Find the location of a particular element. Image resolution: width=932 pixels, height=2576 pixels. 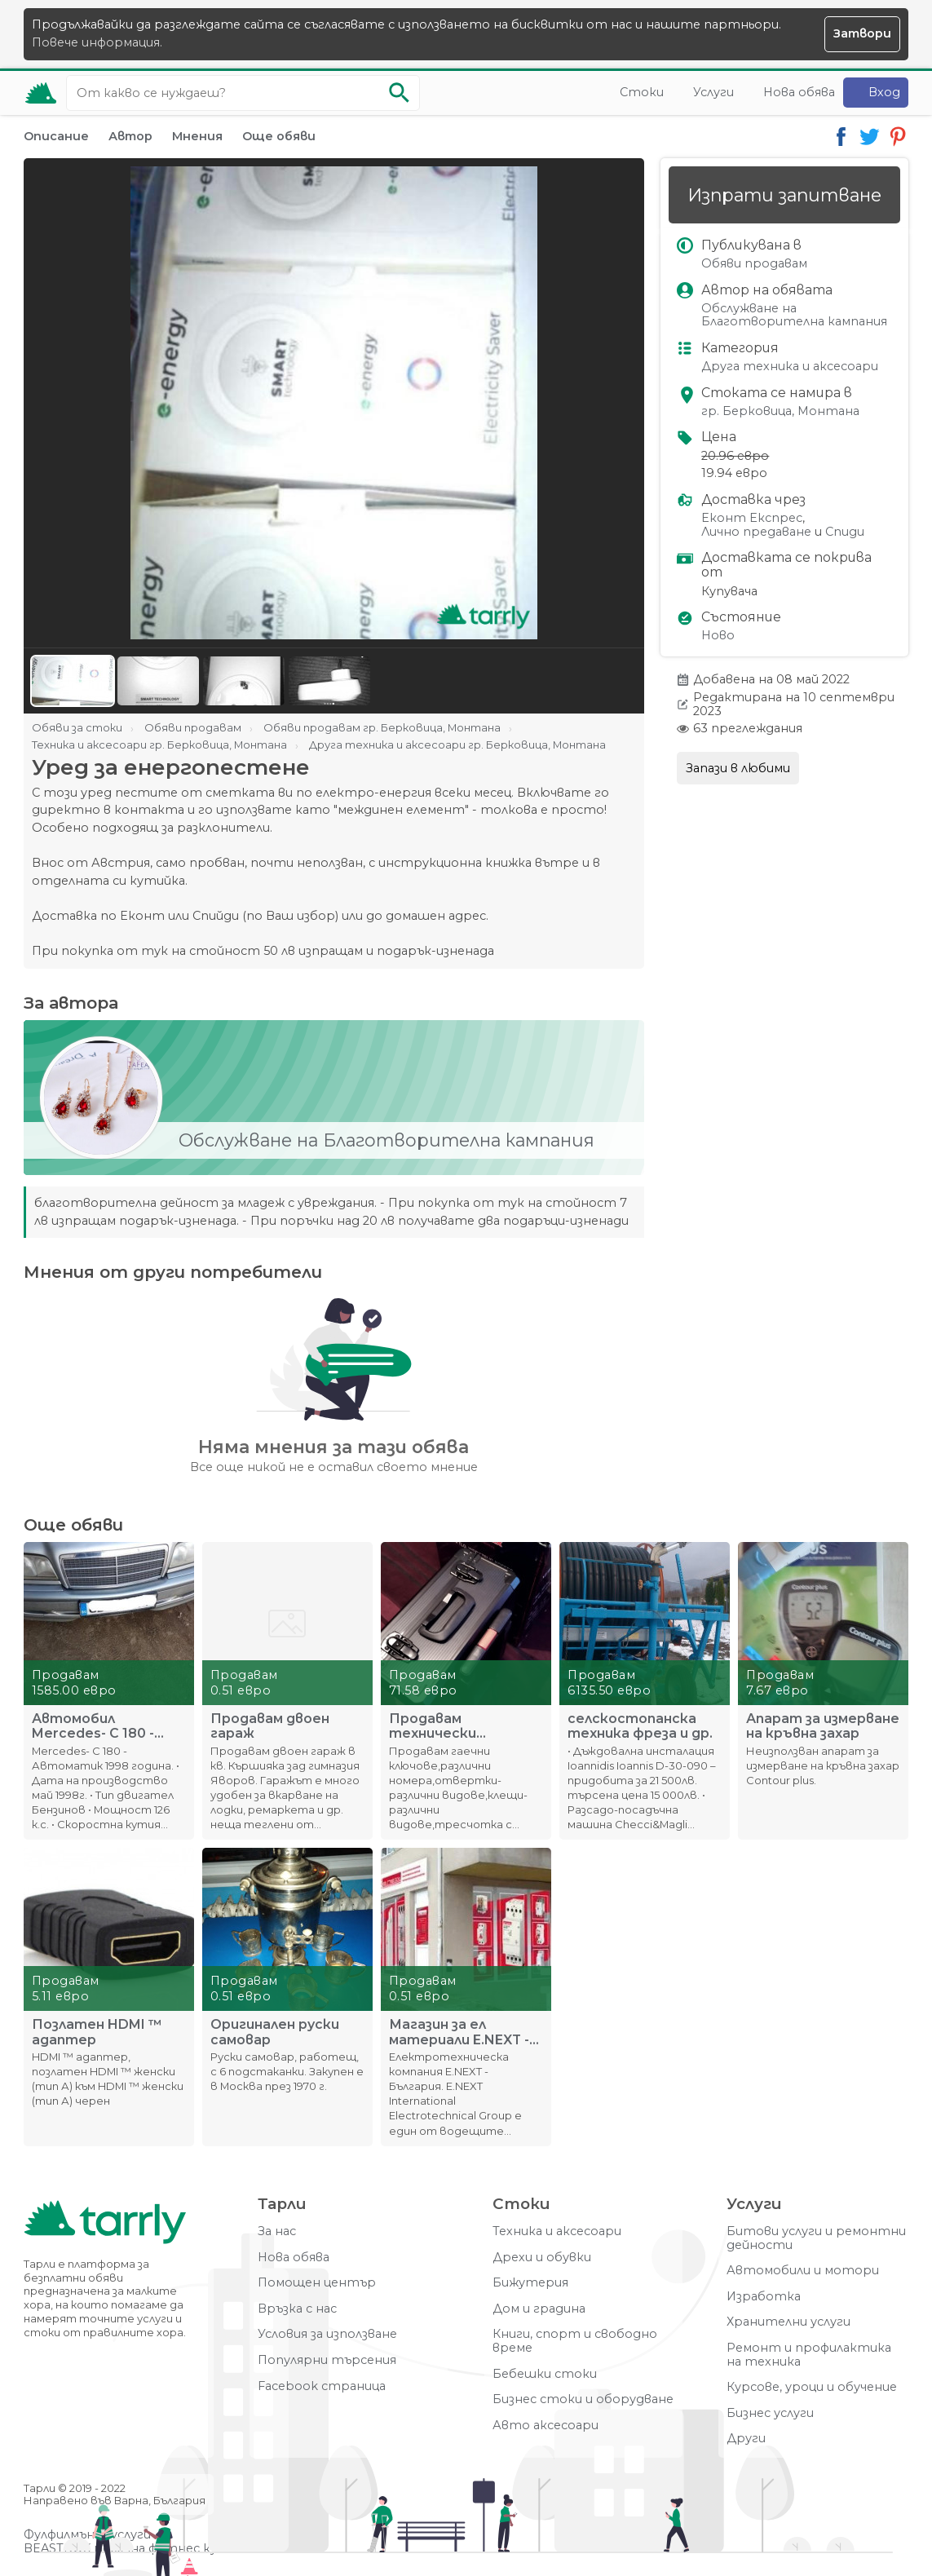

Автомобили и мотори is located at coordinates (803, 2271).